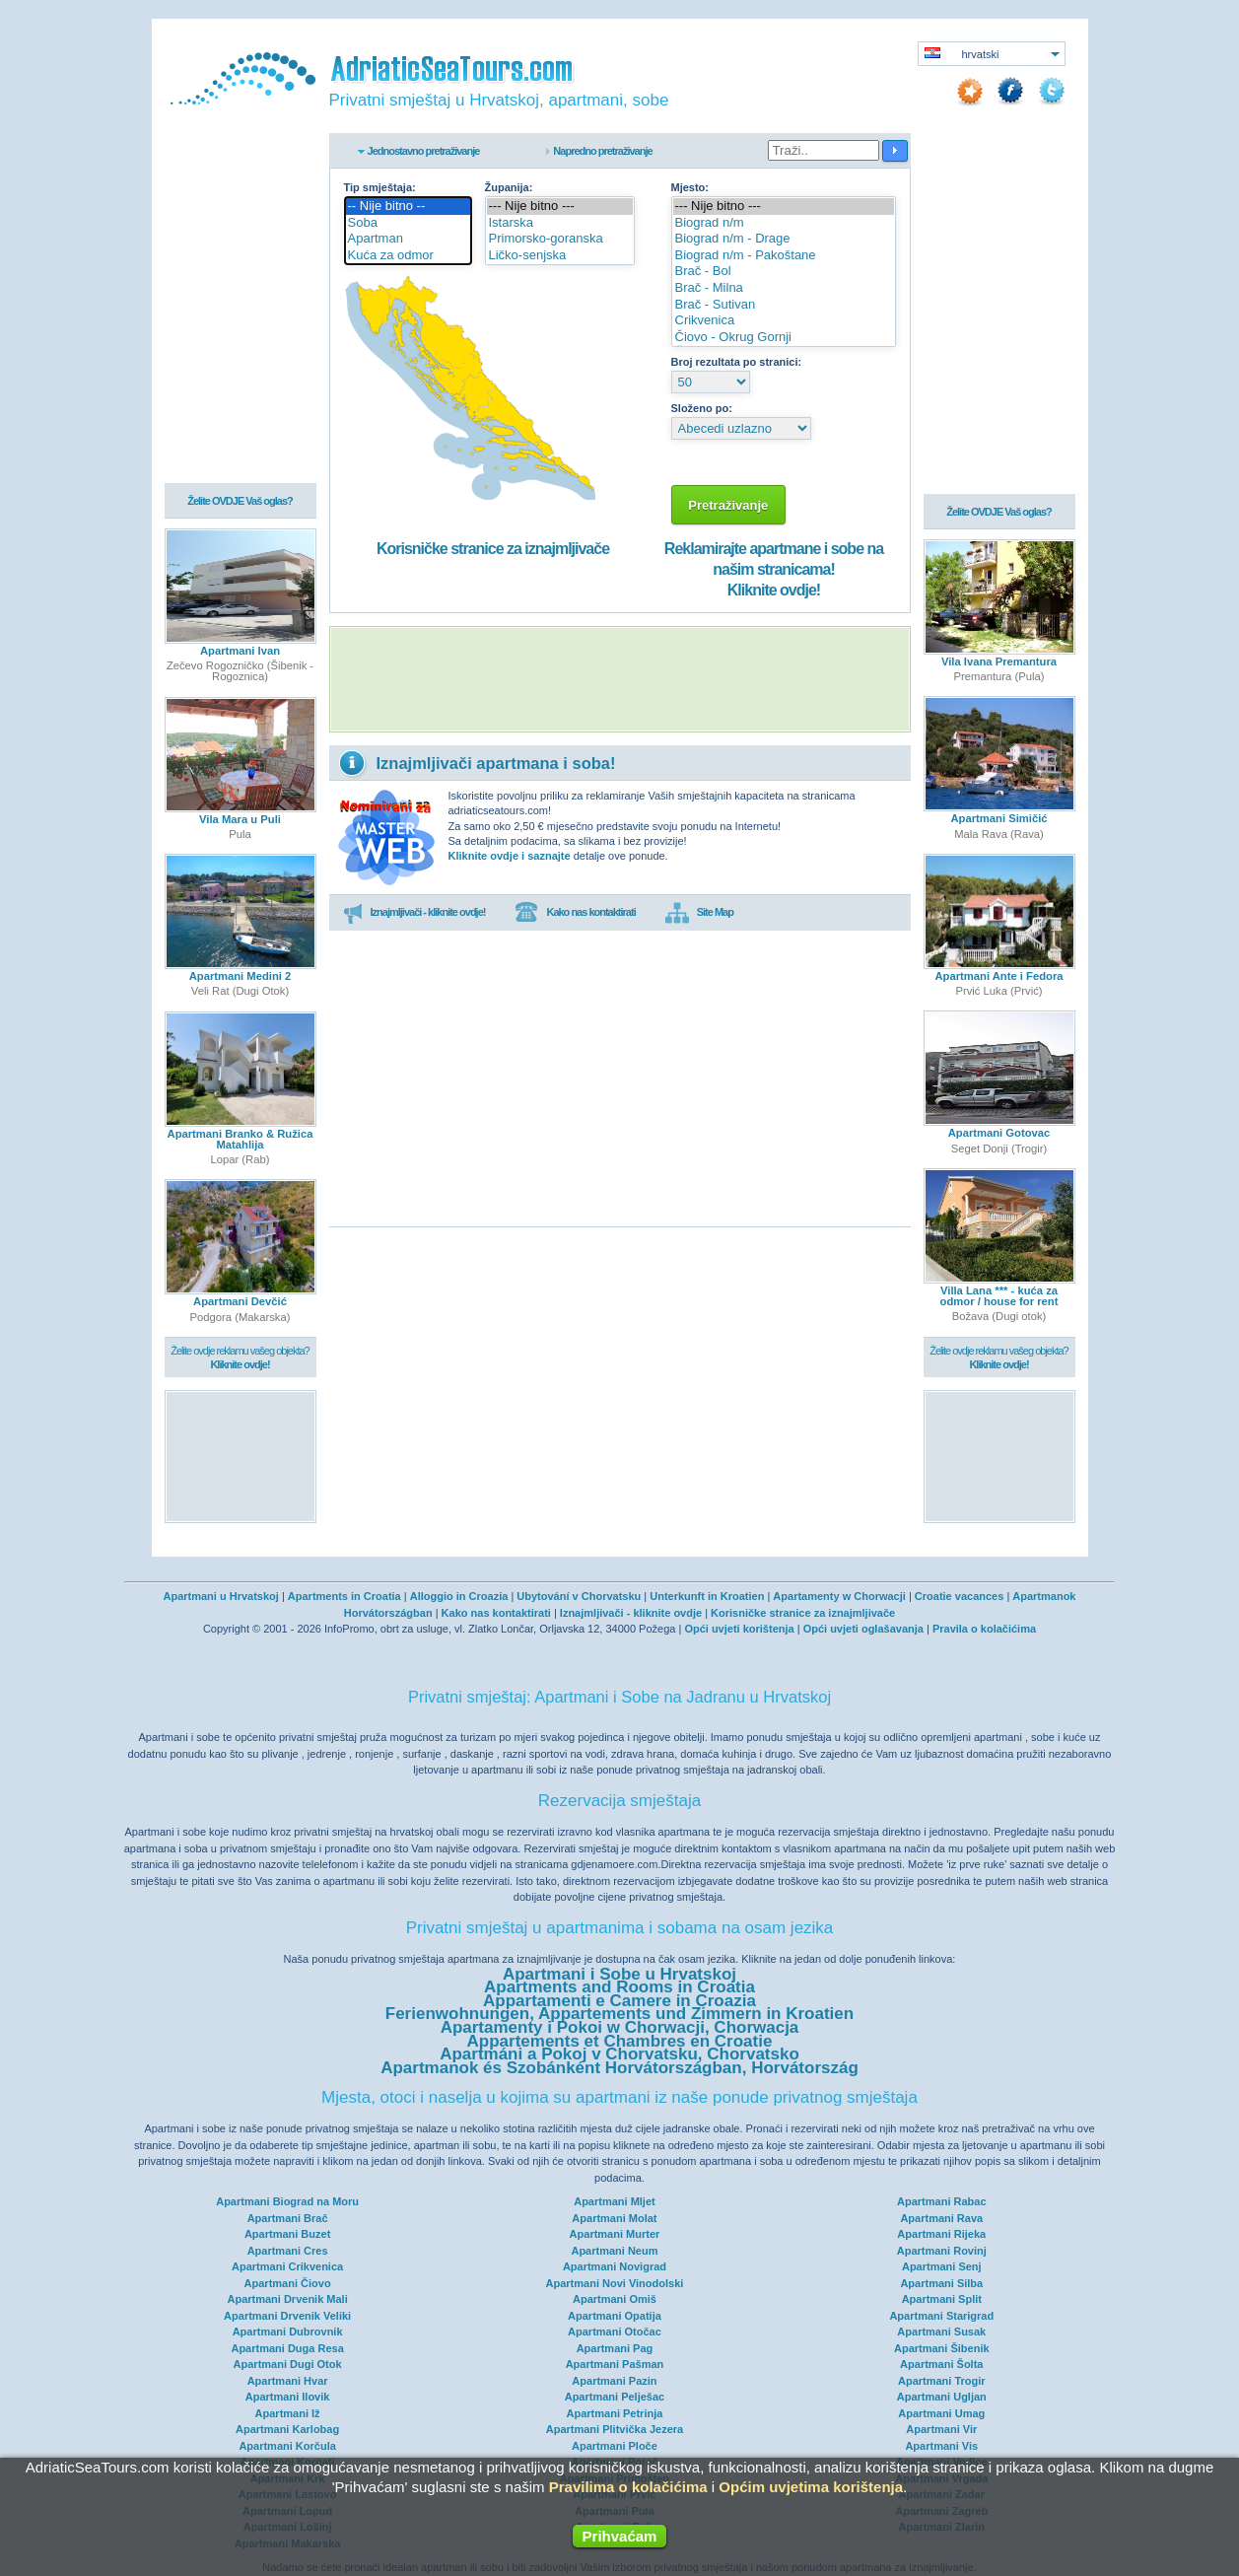 Image resolution: width=1239 pixels, height=2576 pixels. I want to click on Apartmani Dugi Otok, so click(288, 2364).